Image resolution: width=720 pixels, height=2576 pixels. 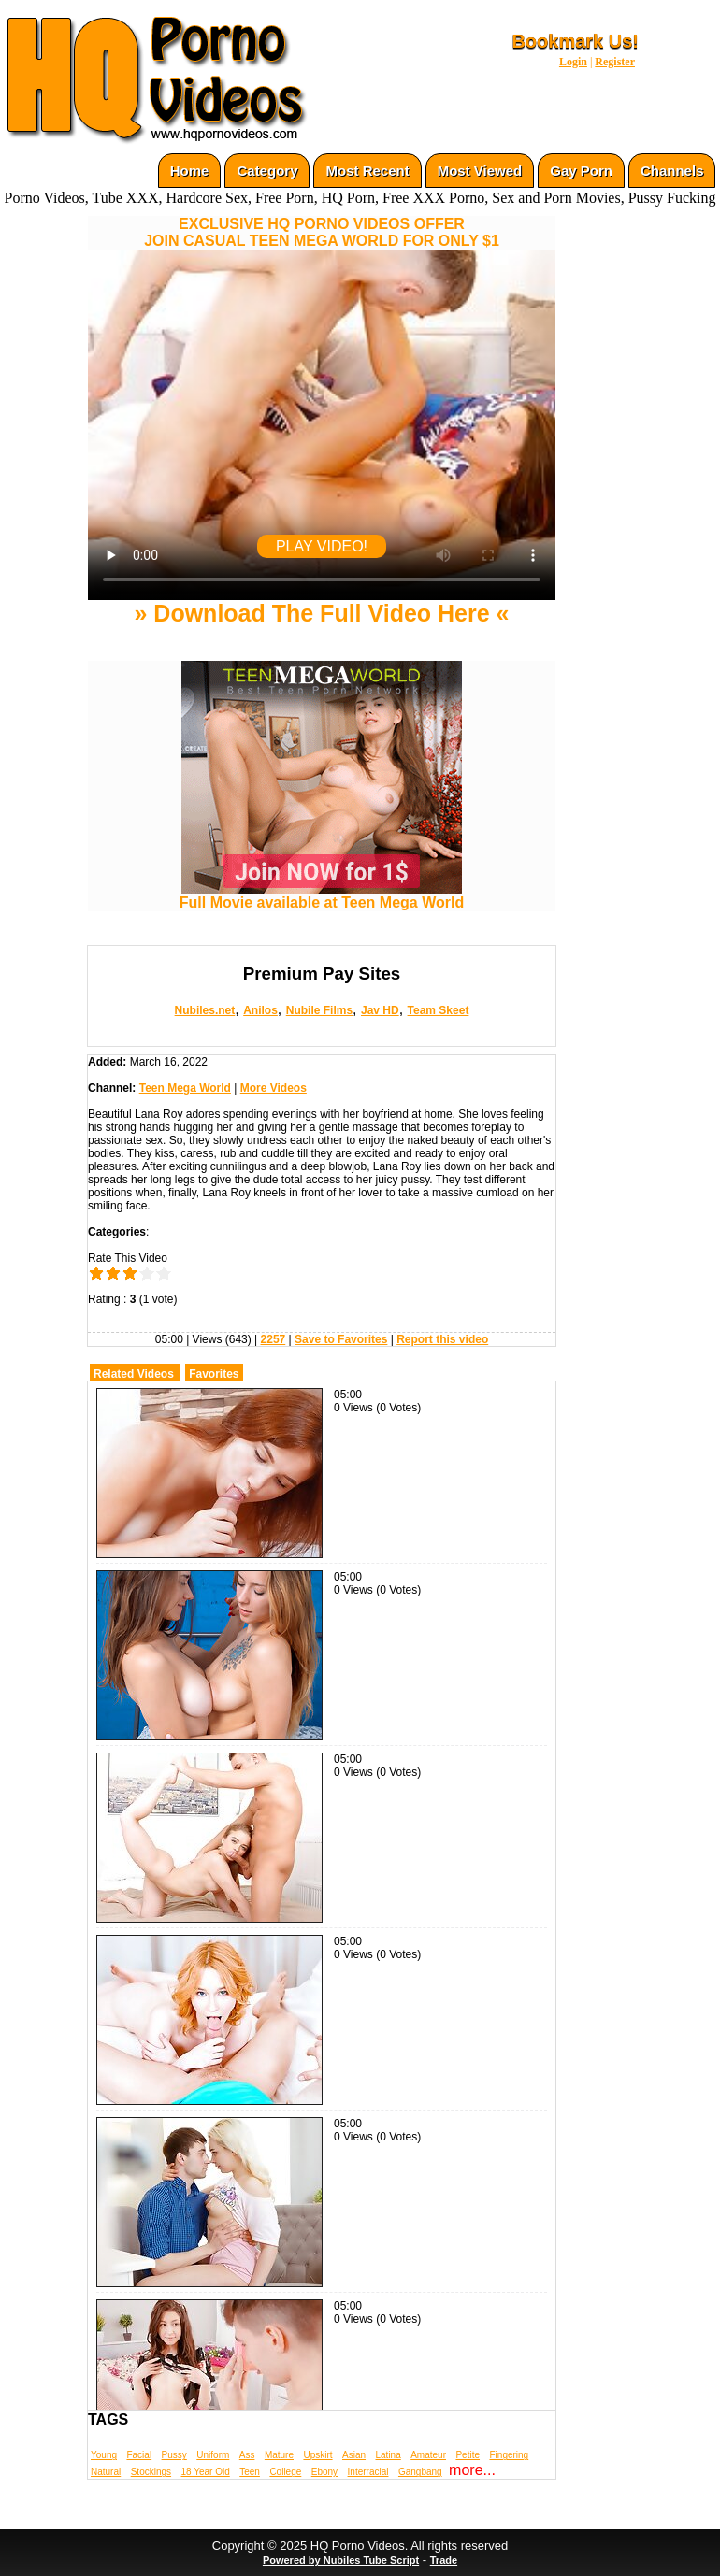 I want to click on 18 Year Old, so click(x=205, y=2472).